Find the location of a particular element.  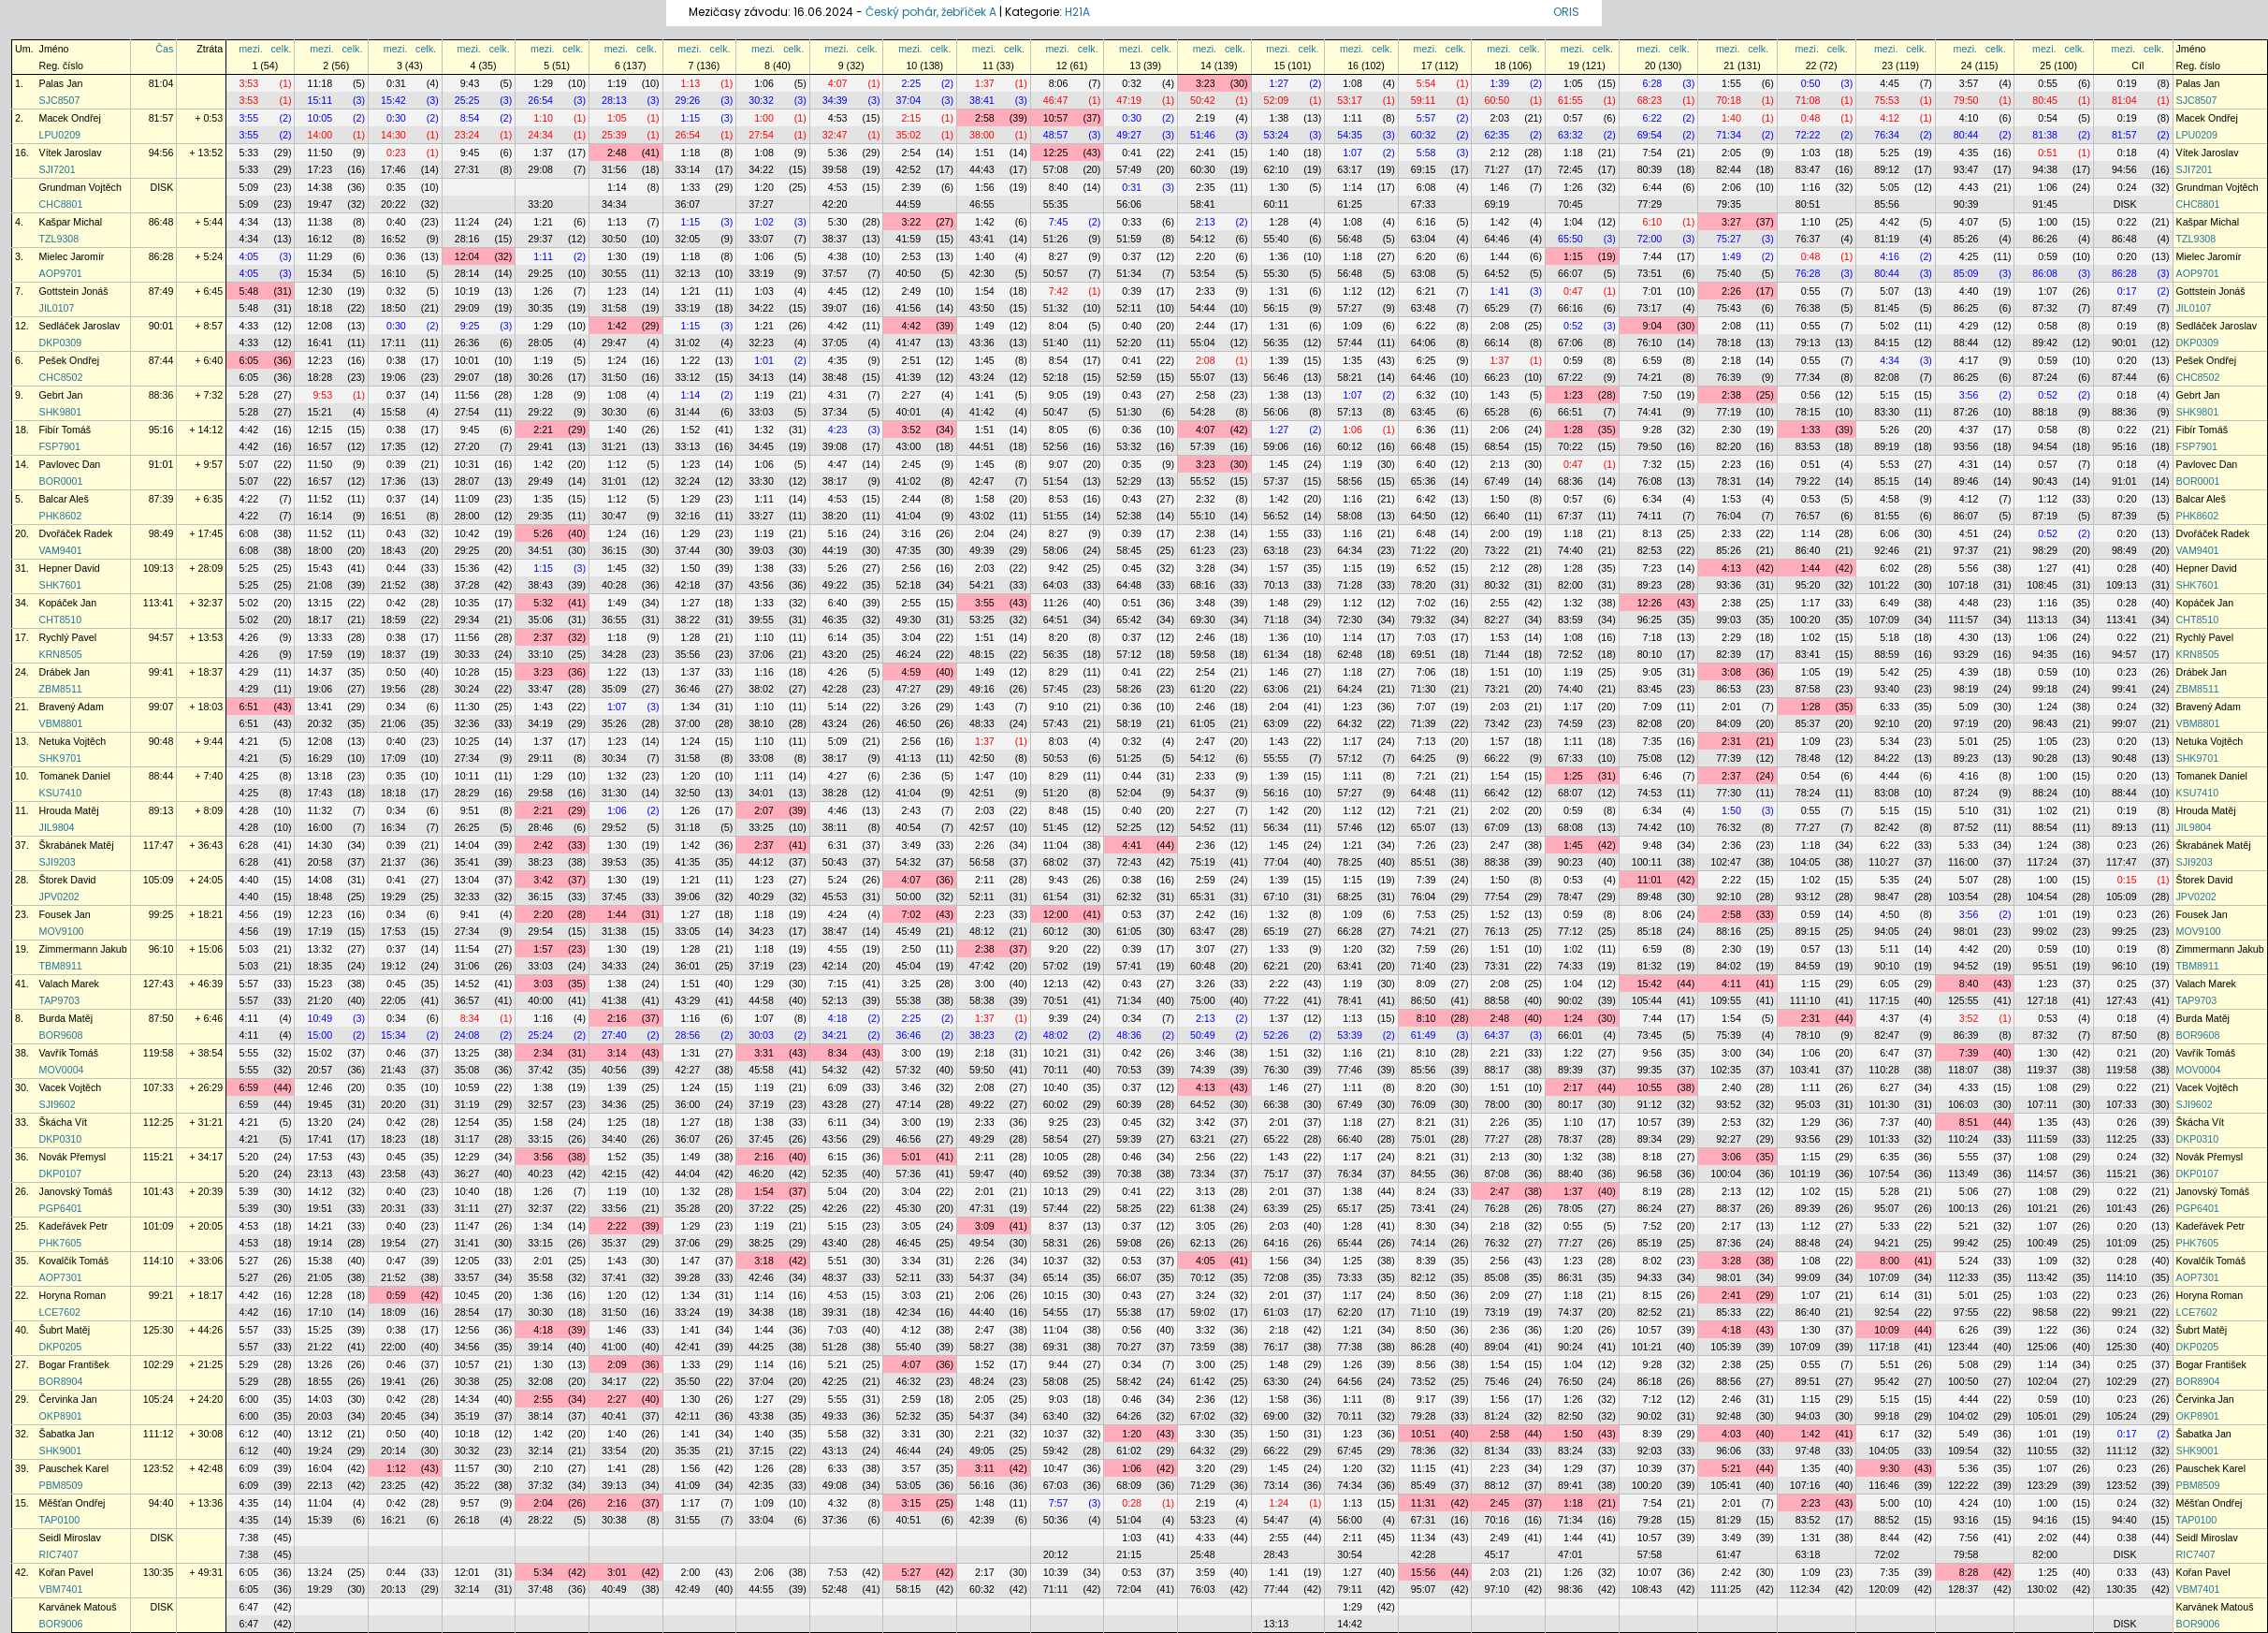

51:45 is located at coordinates (1056, 827).